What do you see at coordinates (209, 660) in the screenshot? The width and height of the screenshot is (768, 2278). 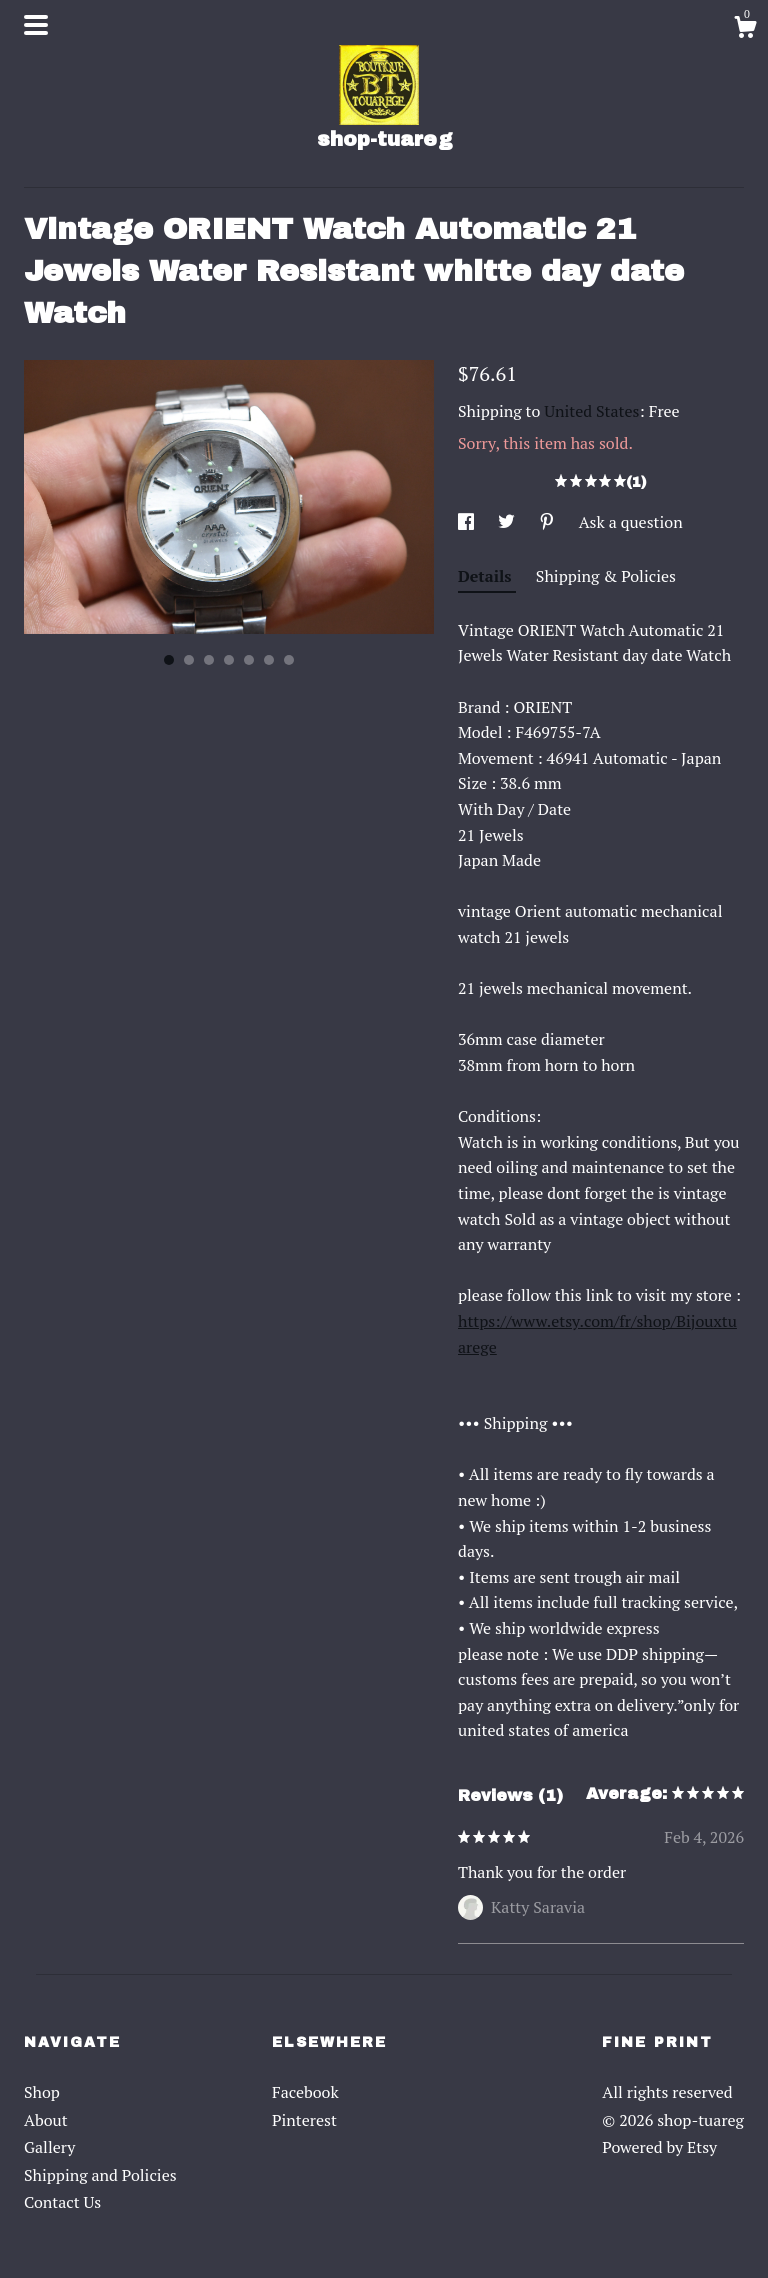 I see `3 [button]` at bounding box center [209, 660].